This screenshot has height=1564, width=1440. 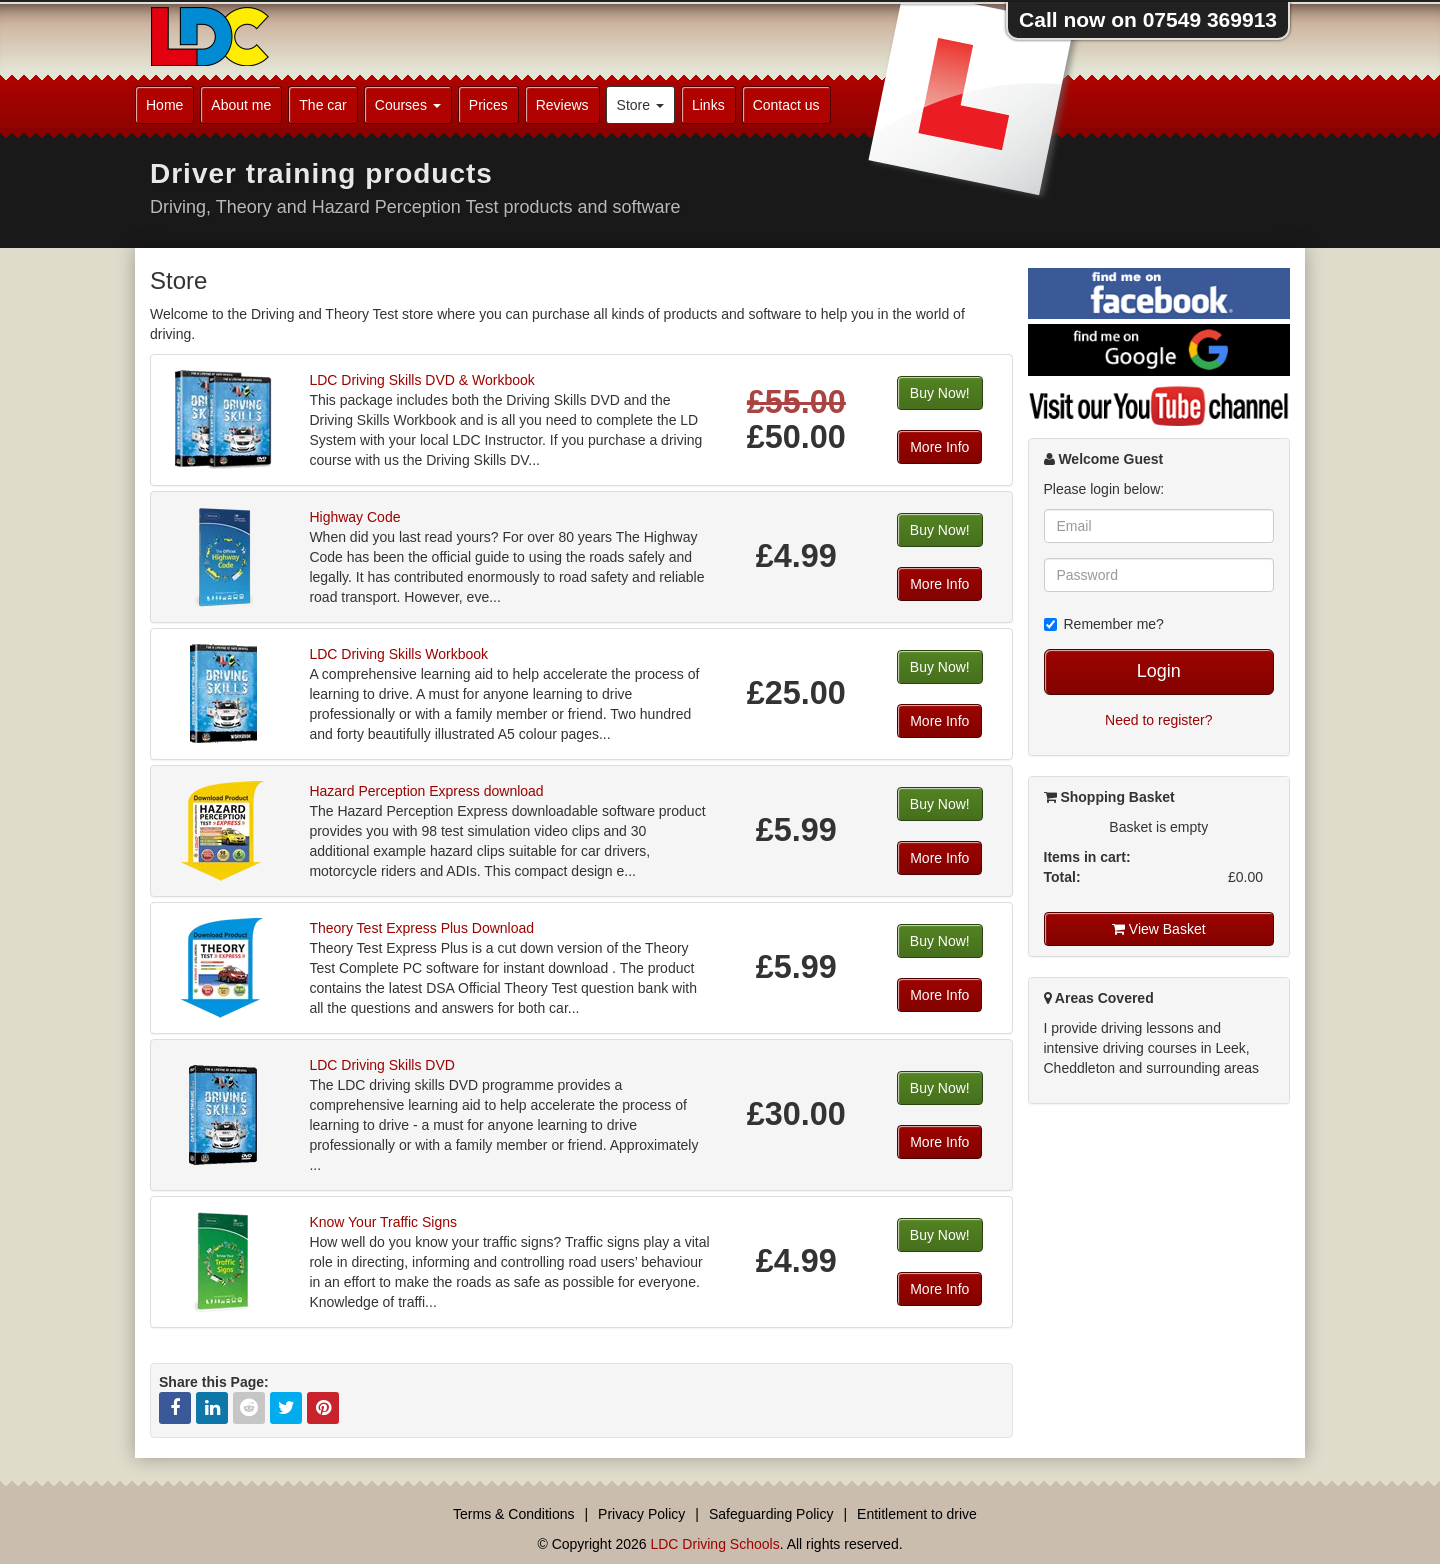 What do you see at coordinates (708, 105) in the screenshot?
I see `Links` at bounding box center [708, 105].